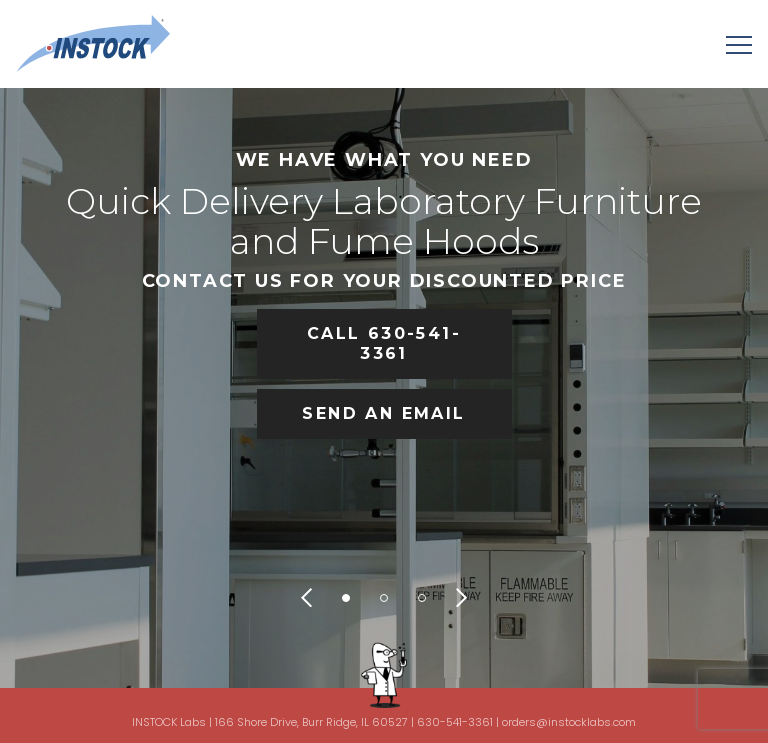 The height and width of the screenshot is (743, 768). What do you see at coordinates (422, 598) in the screenshot?
I see `3 [tab]` at bounding box center [422, 598].